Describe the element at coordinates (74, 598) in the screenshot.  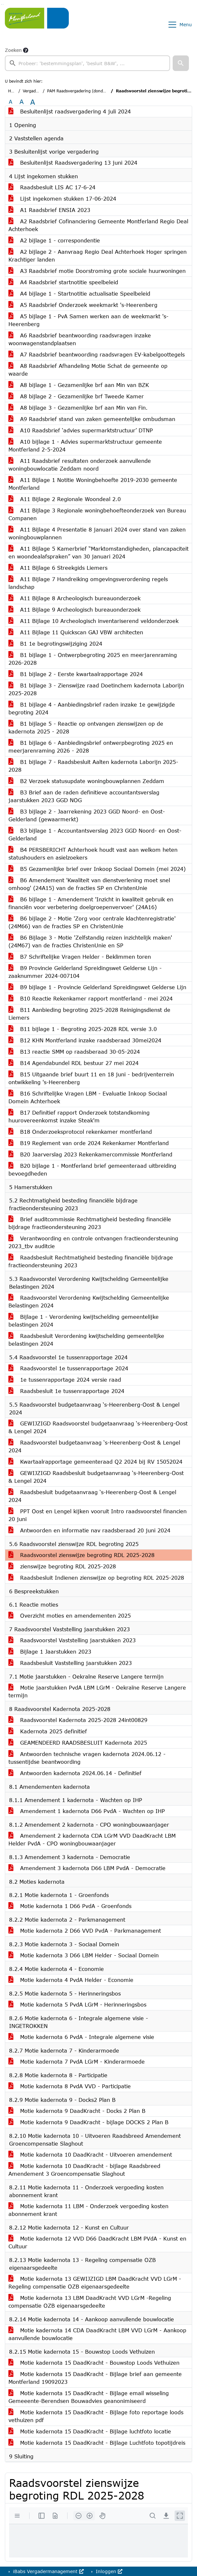
I see `A11 Bijlage 8 Archeologisch bureauonderzoek` at that location.